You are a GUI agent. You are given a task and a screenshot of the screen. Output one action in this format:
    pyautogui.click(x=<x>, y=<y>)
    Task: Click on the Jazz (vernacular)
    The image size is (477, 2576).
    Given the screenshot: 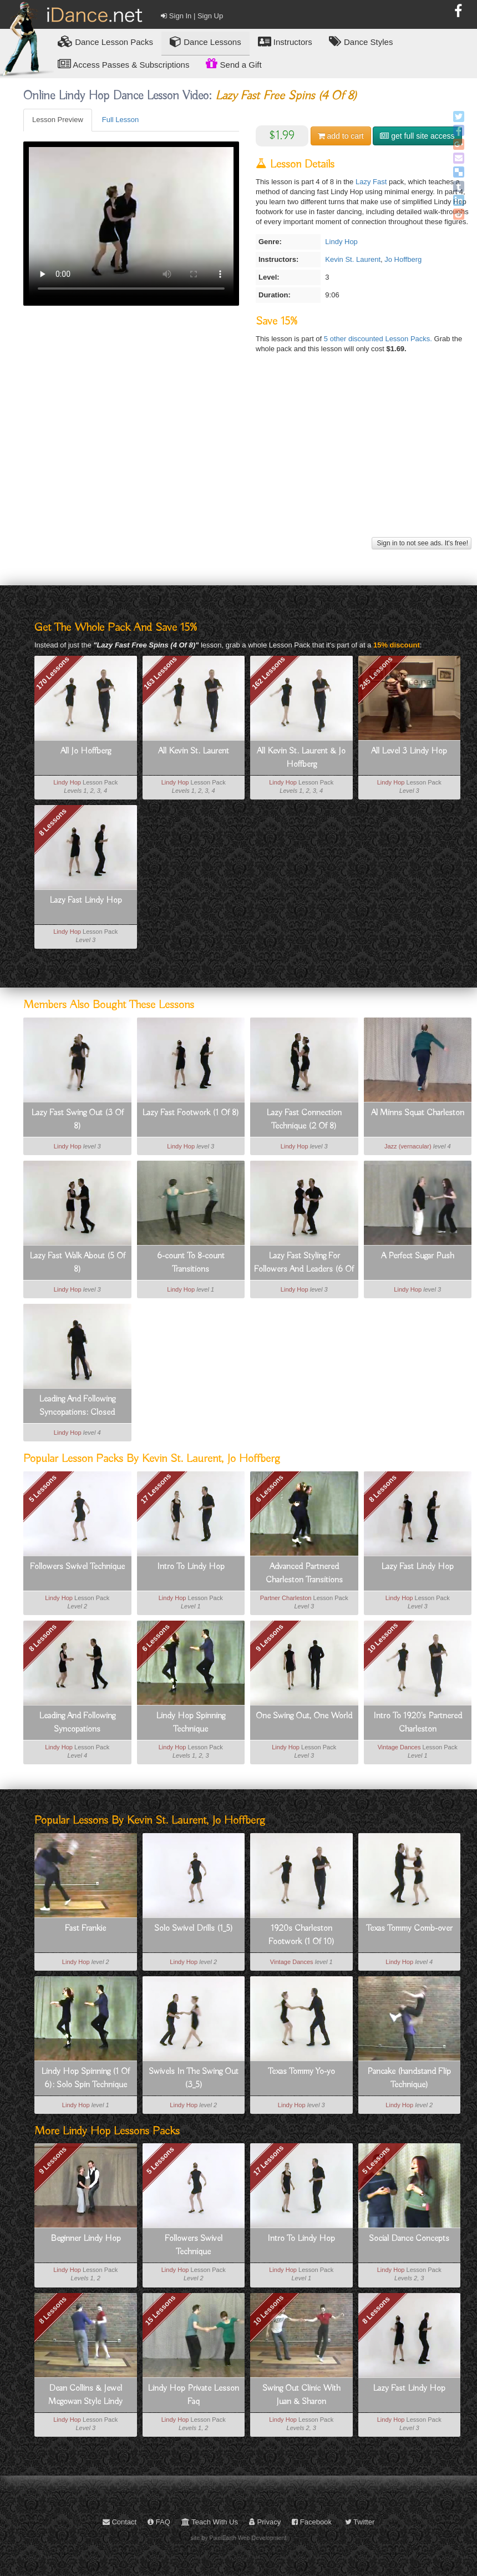 What is the action you would take?
    pyautogui.click(x=408, y=1146)
    